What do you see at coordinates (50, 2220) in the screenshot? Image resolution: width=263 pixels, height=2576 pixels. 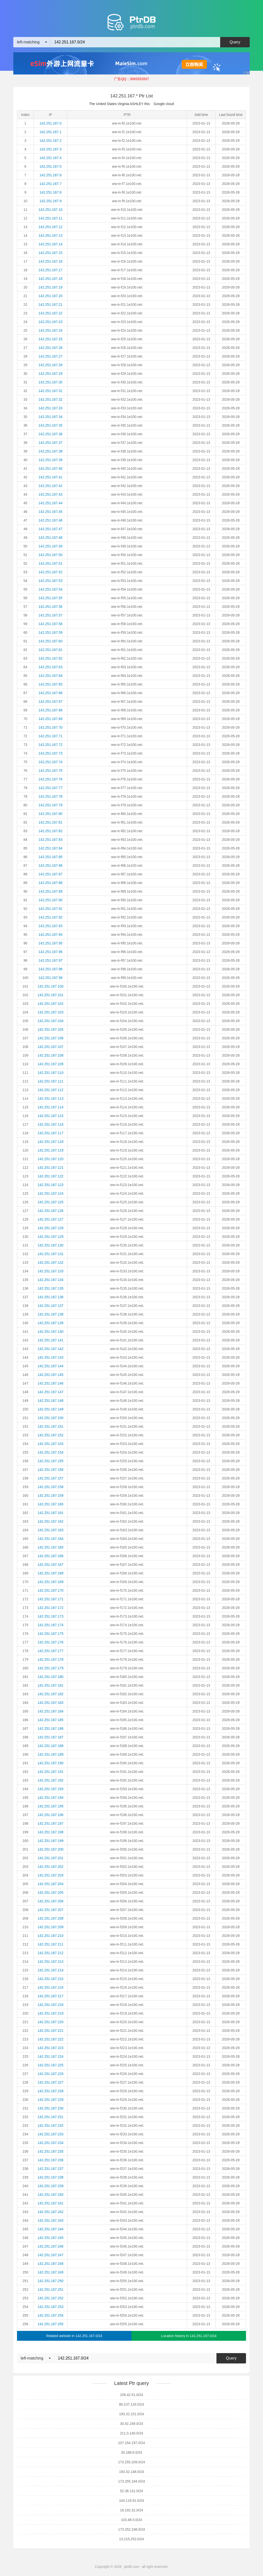 I see `142.251.167.243` at bounding box center [50, 2220].